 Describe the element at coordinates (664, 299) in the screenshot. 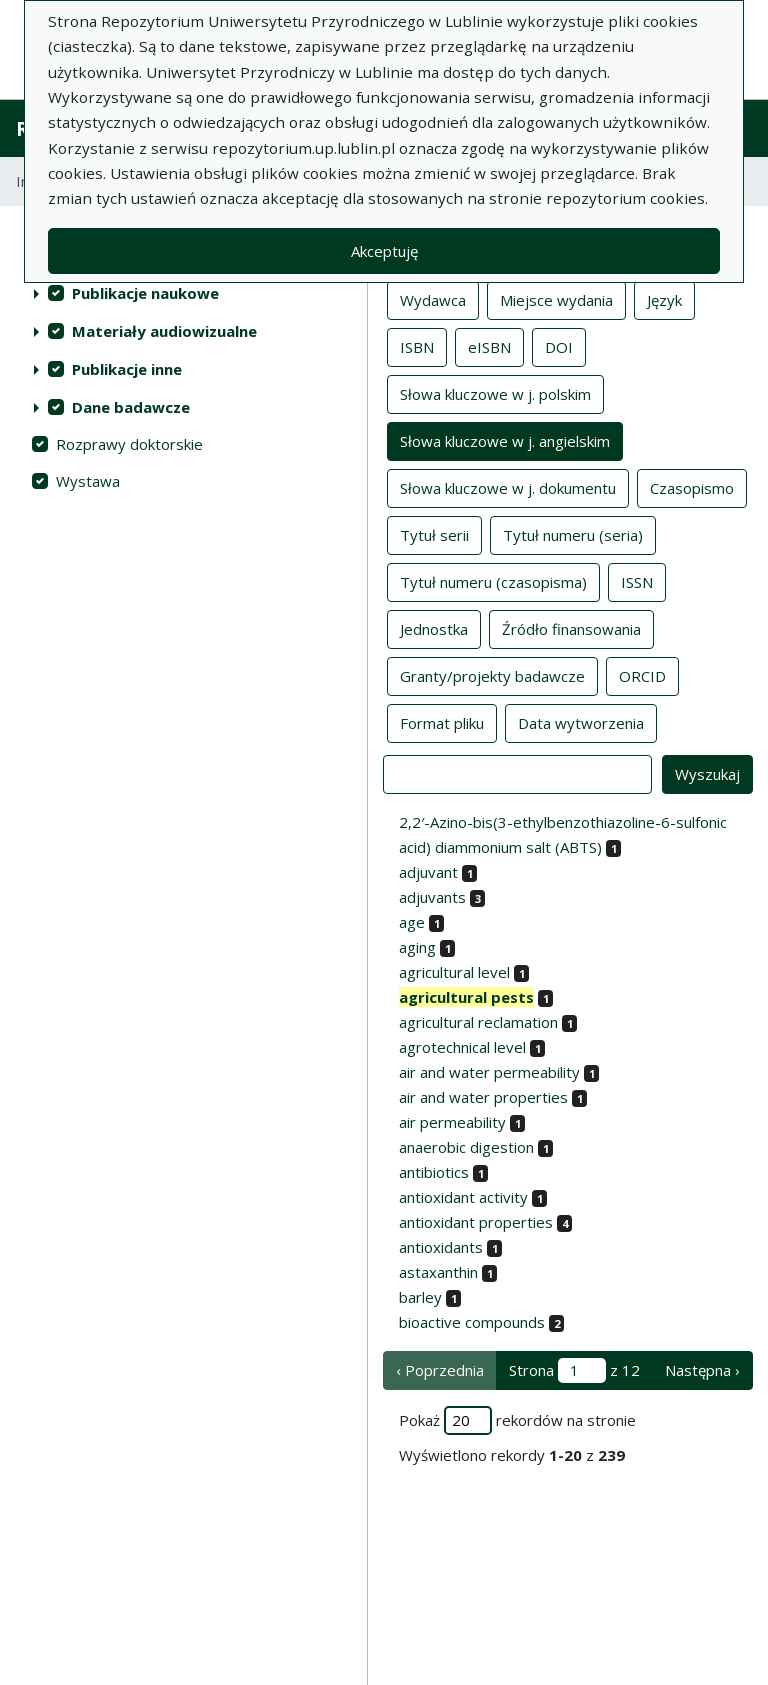

I see `Język` at that location.